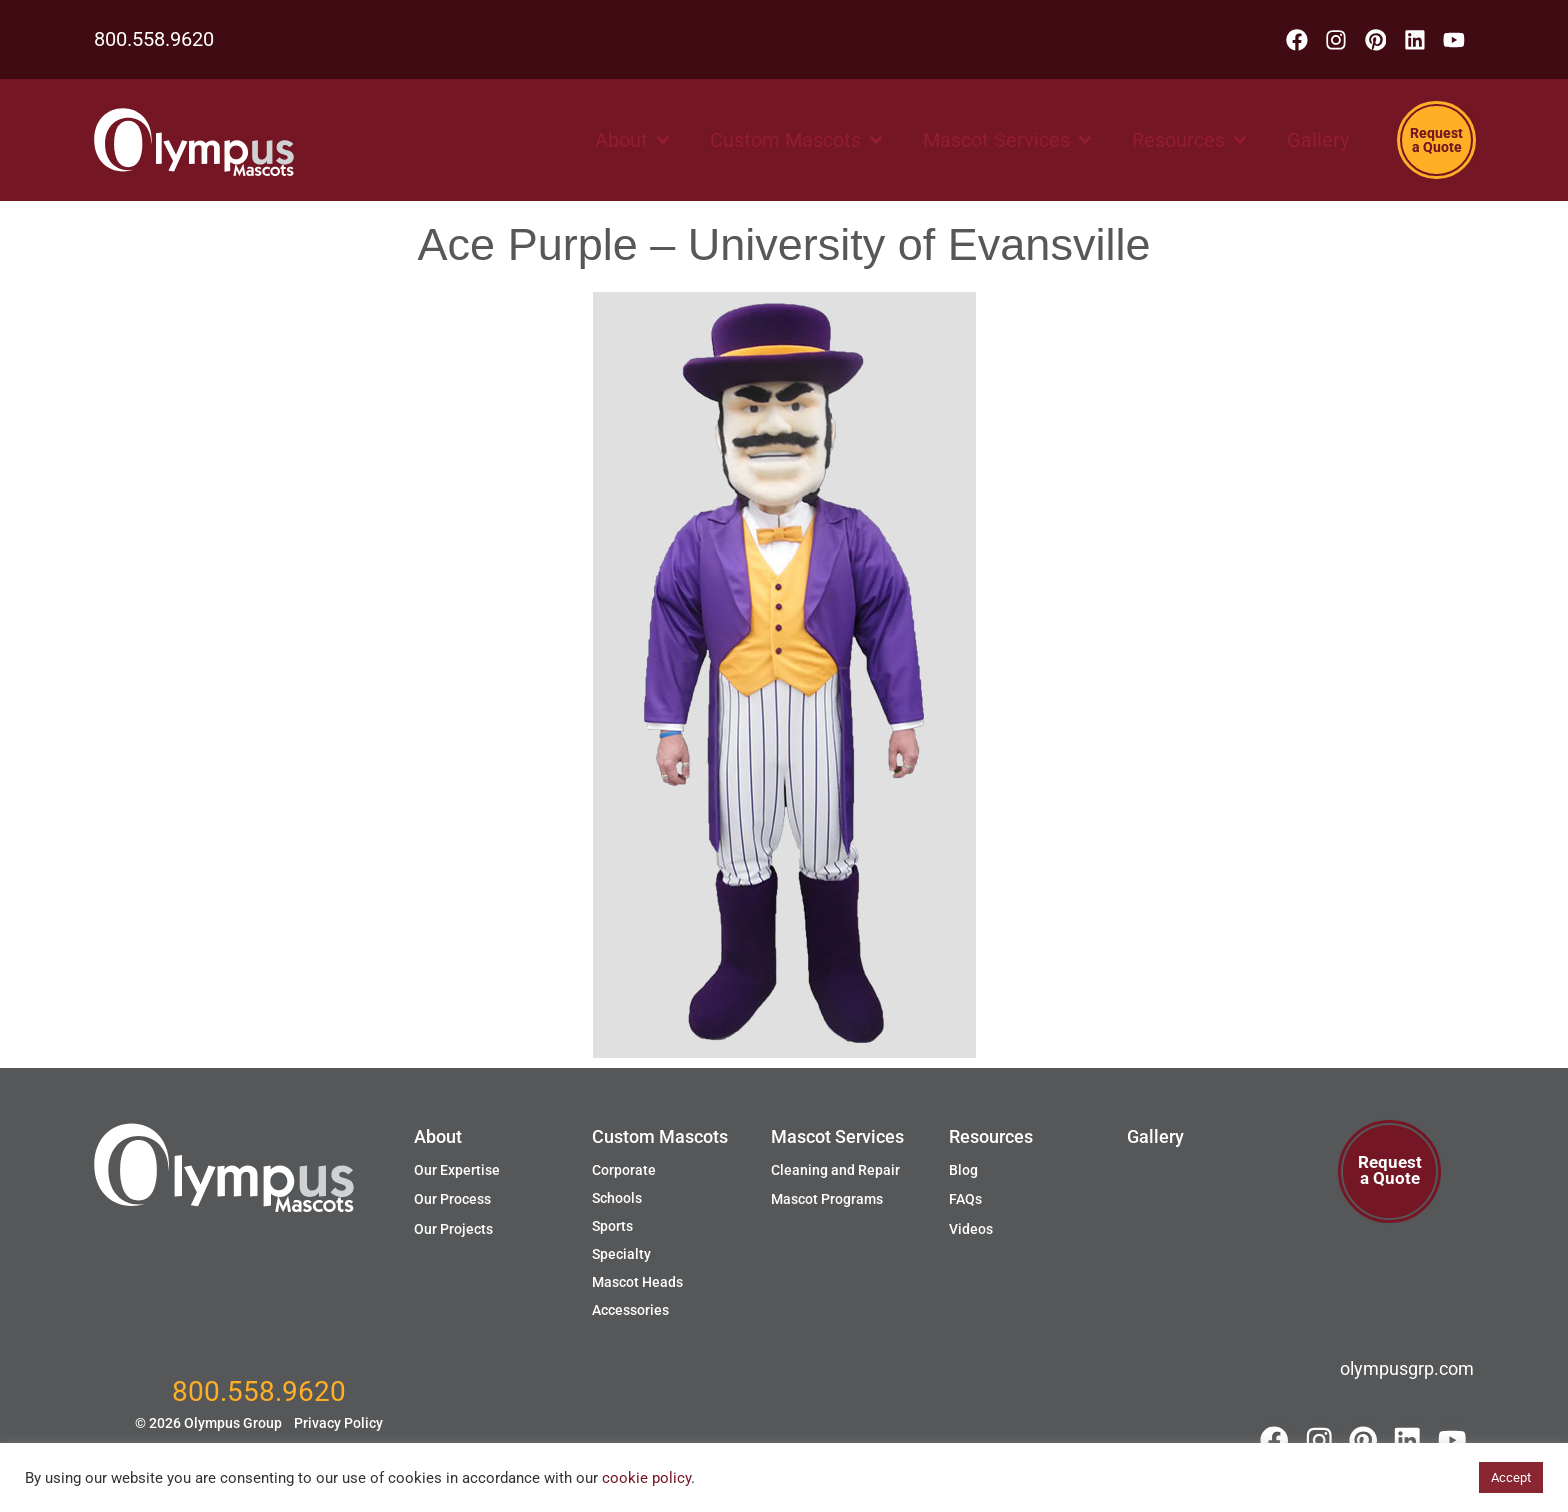 The image size is (1568, 1512). Describe the element at coordinates (621, 1254) in the screenshot. I see `Specialty` at that location.